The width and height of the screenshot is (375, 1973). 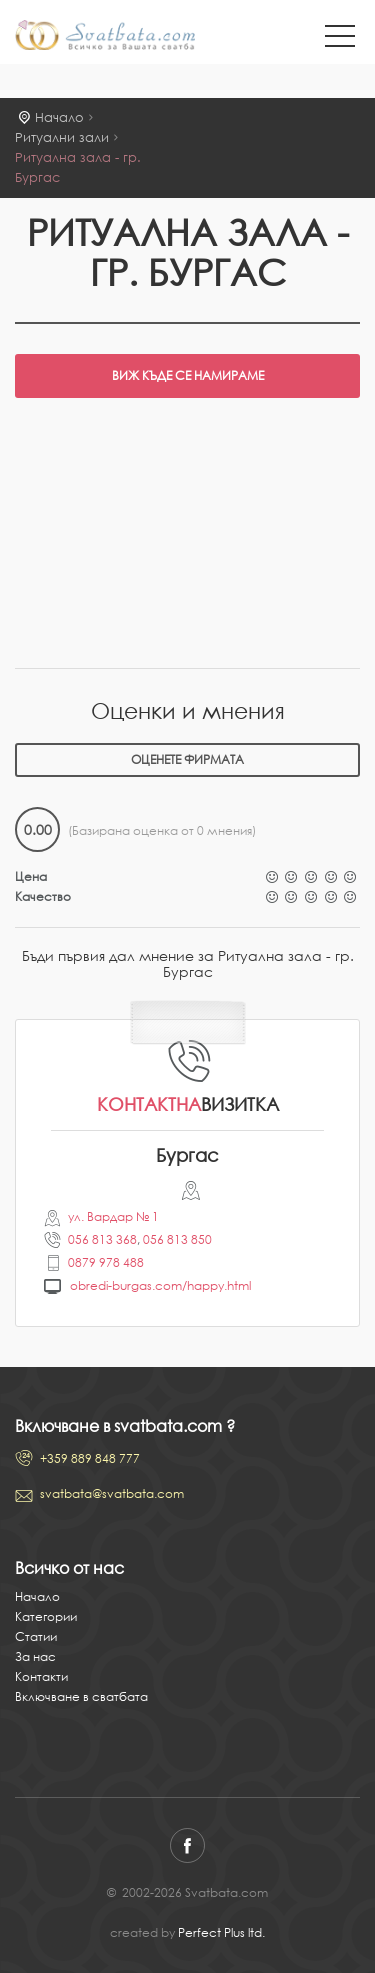 I want to click on ул. Вардар № 1, so click(x=113, y=1216).